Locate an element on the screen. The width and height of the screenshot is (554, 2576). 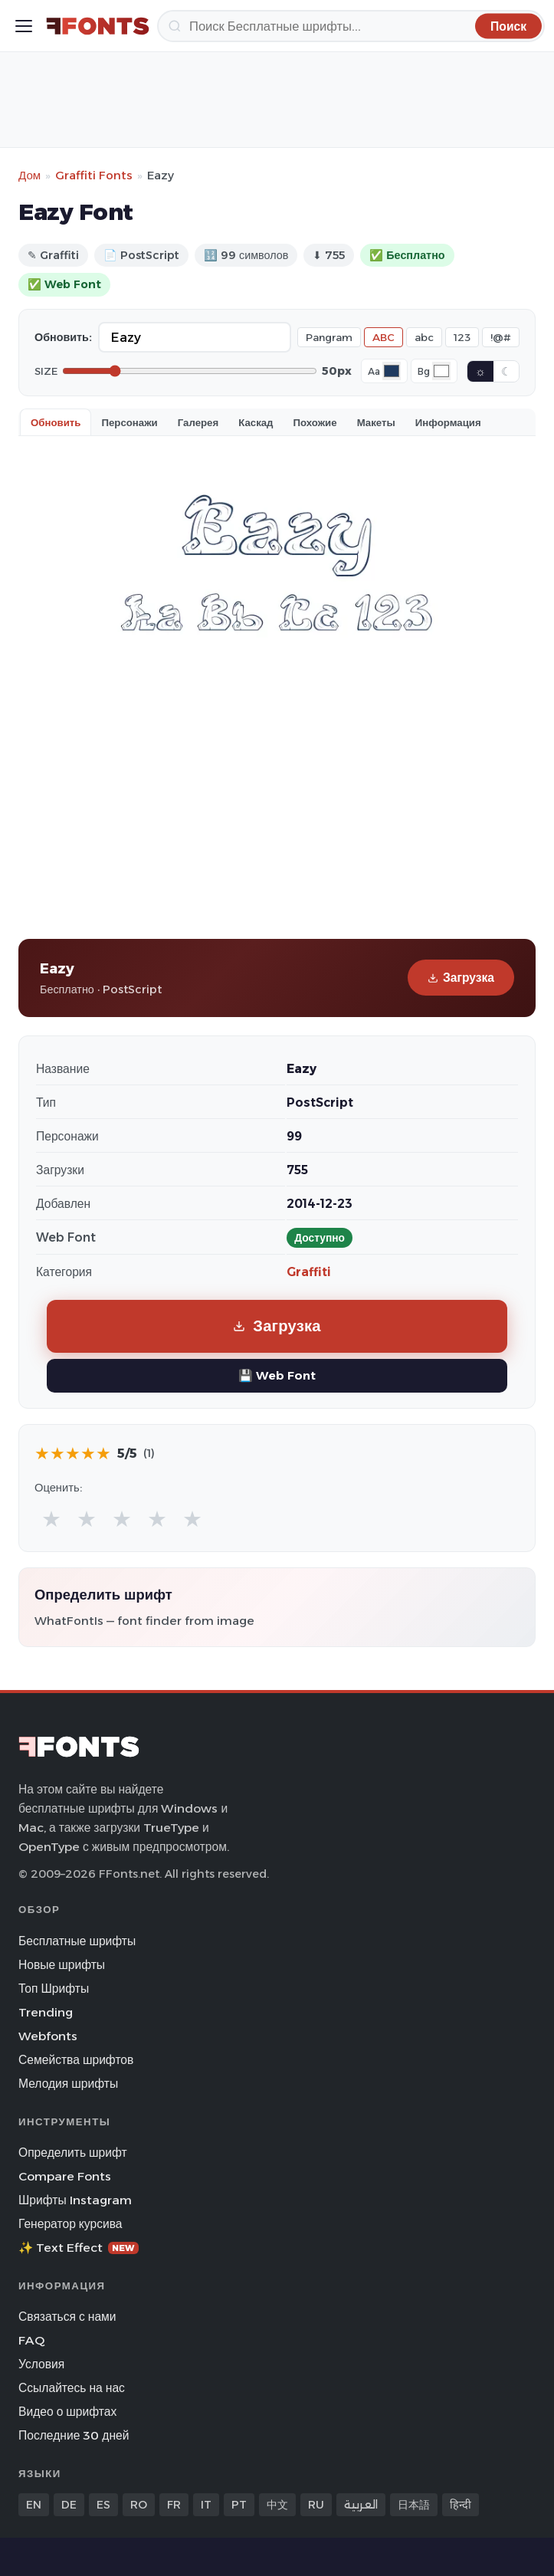
Макеты is located at coordinates (376, 422).